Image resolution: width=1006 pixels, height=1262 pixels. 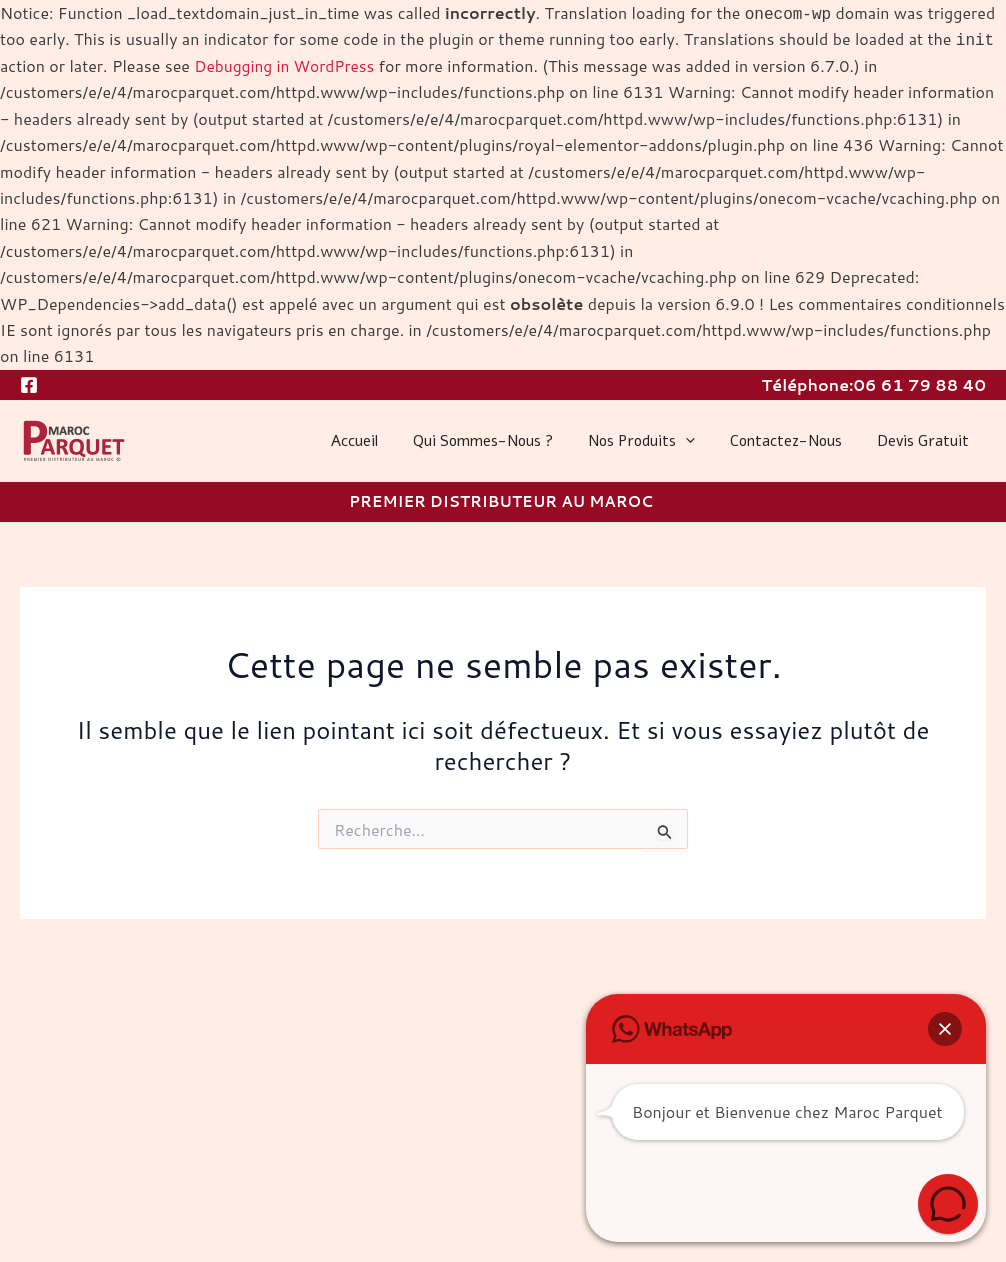 What do you see at coordinates (25, 463) in the screenshot?
I see `MAROC PARQUET` at bounding box center [25, 463].